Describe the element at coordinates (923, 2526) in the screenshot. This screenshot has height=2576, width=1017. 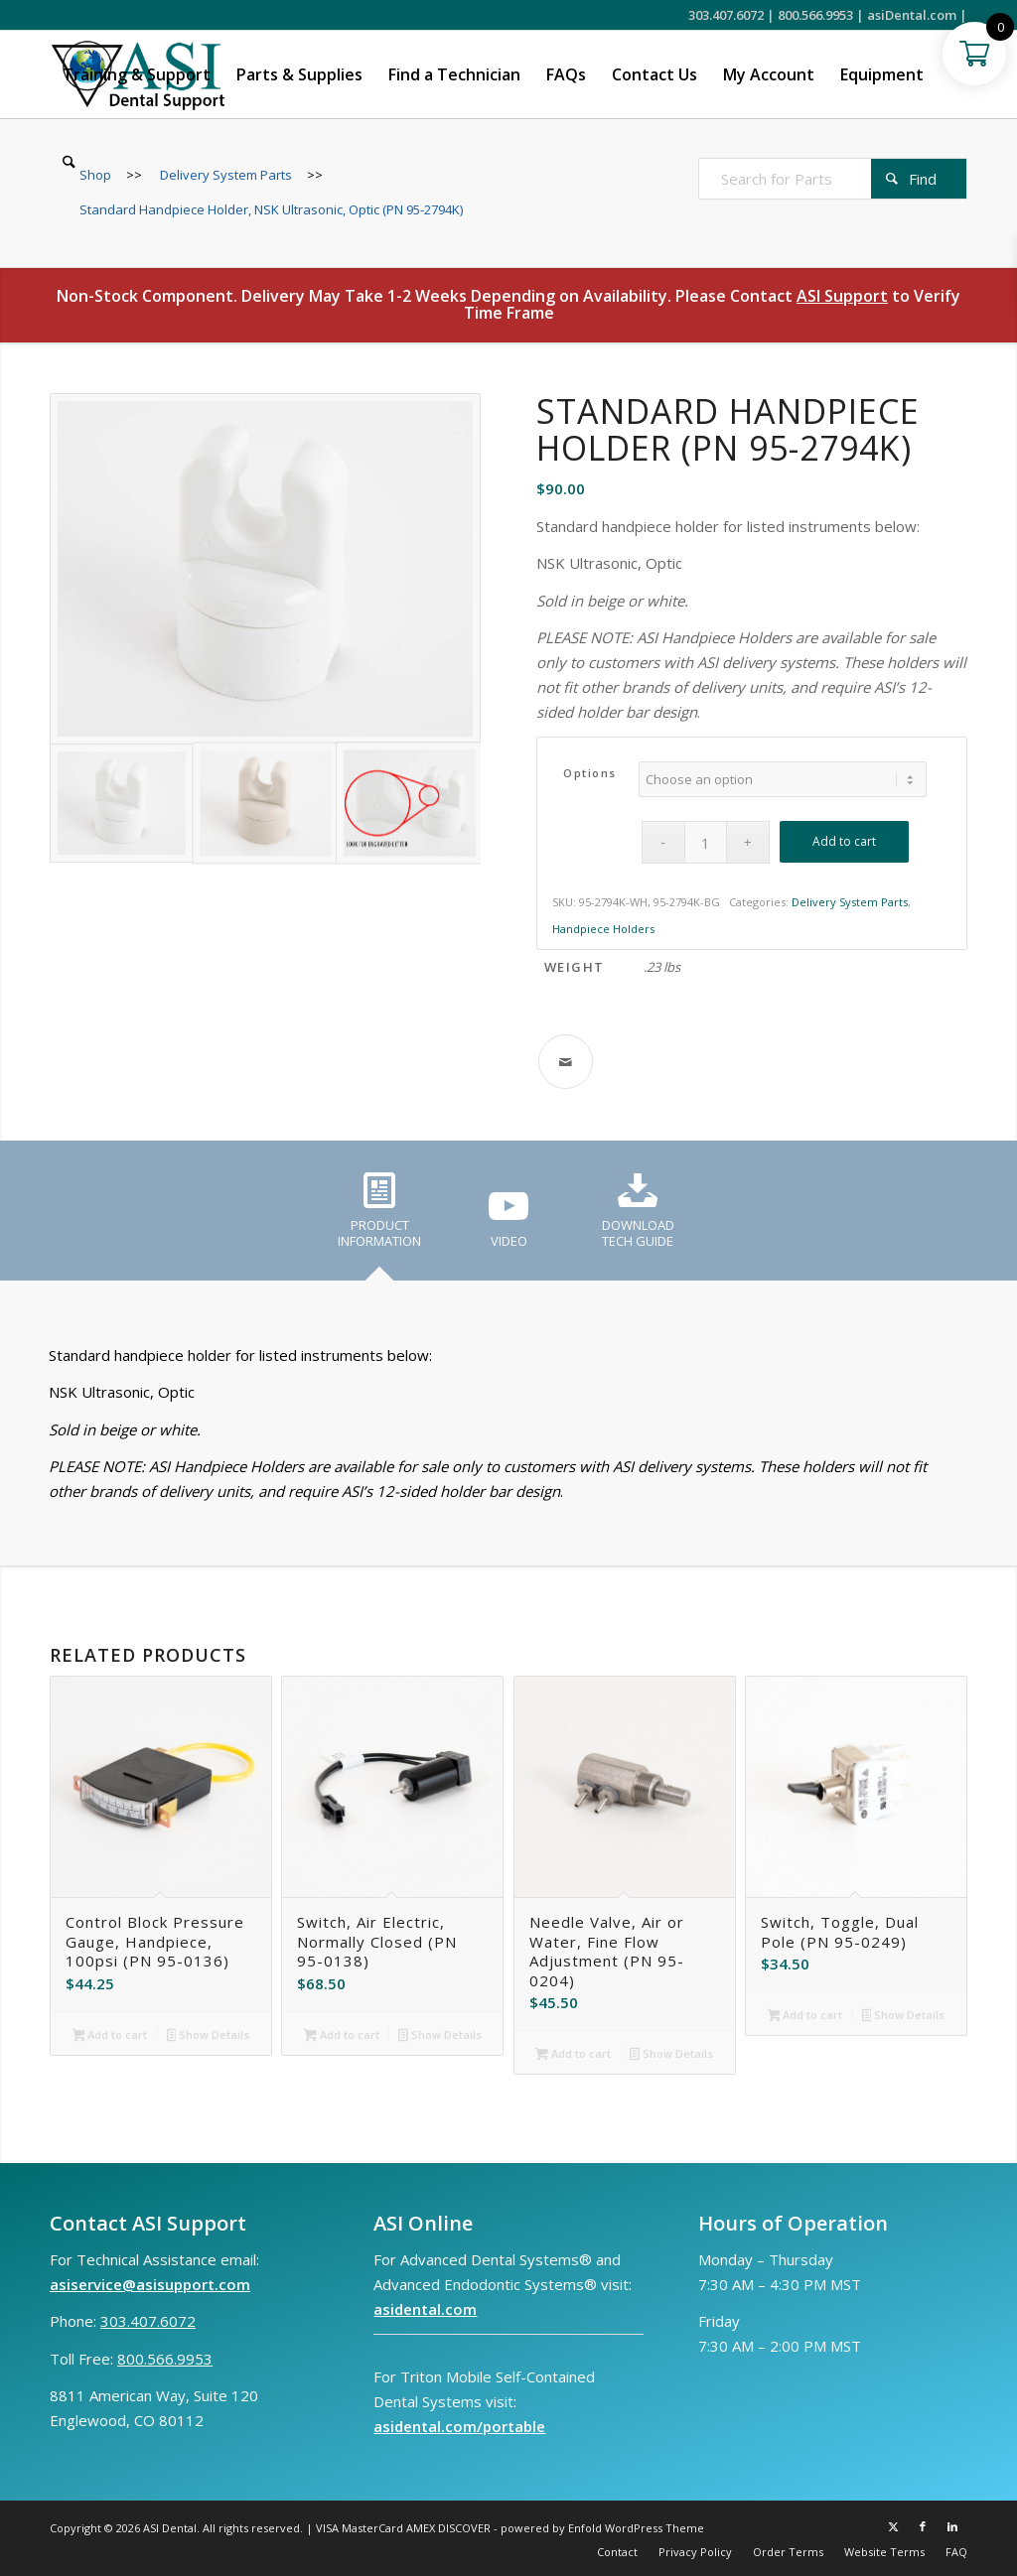
I see `[Link to Facebook]` at that location.